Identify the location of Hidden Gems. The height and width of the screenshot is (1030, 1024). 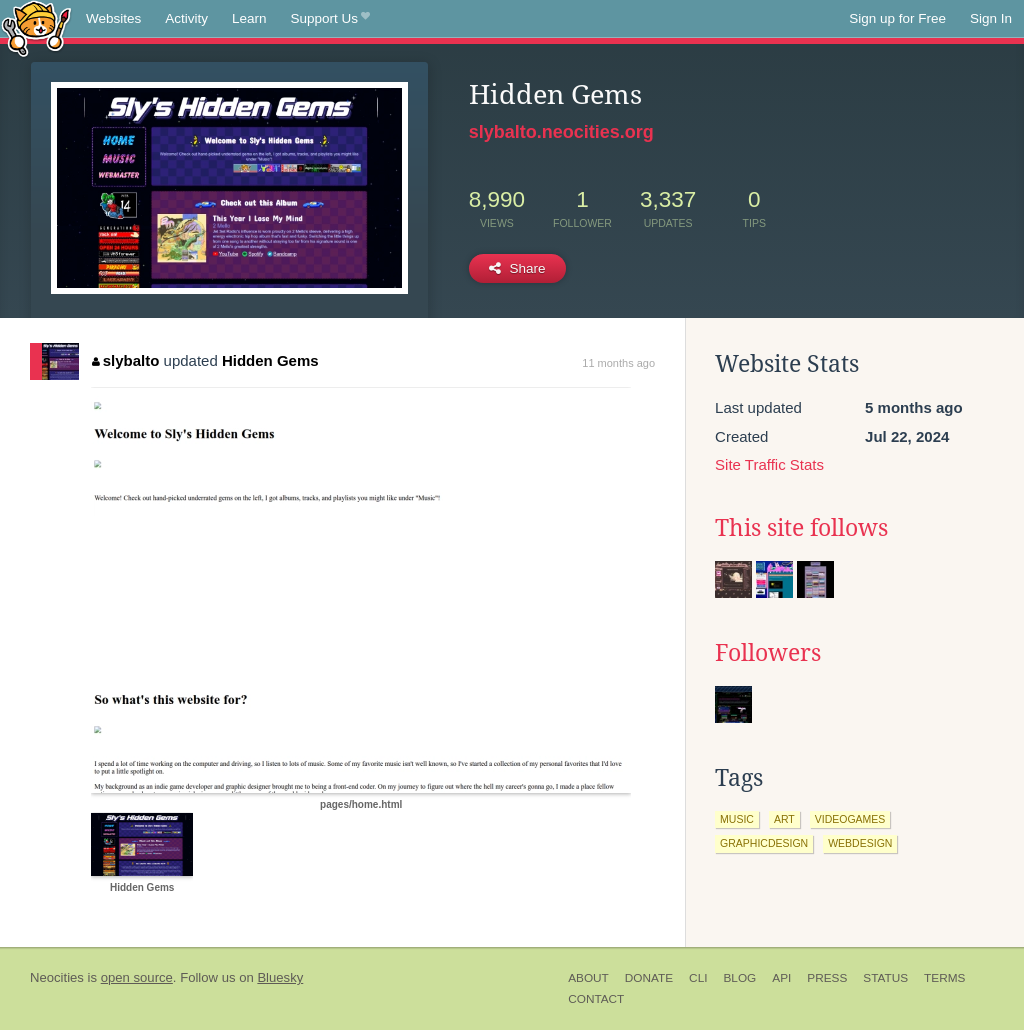
(270, 360).